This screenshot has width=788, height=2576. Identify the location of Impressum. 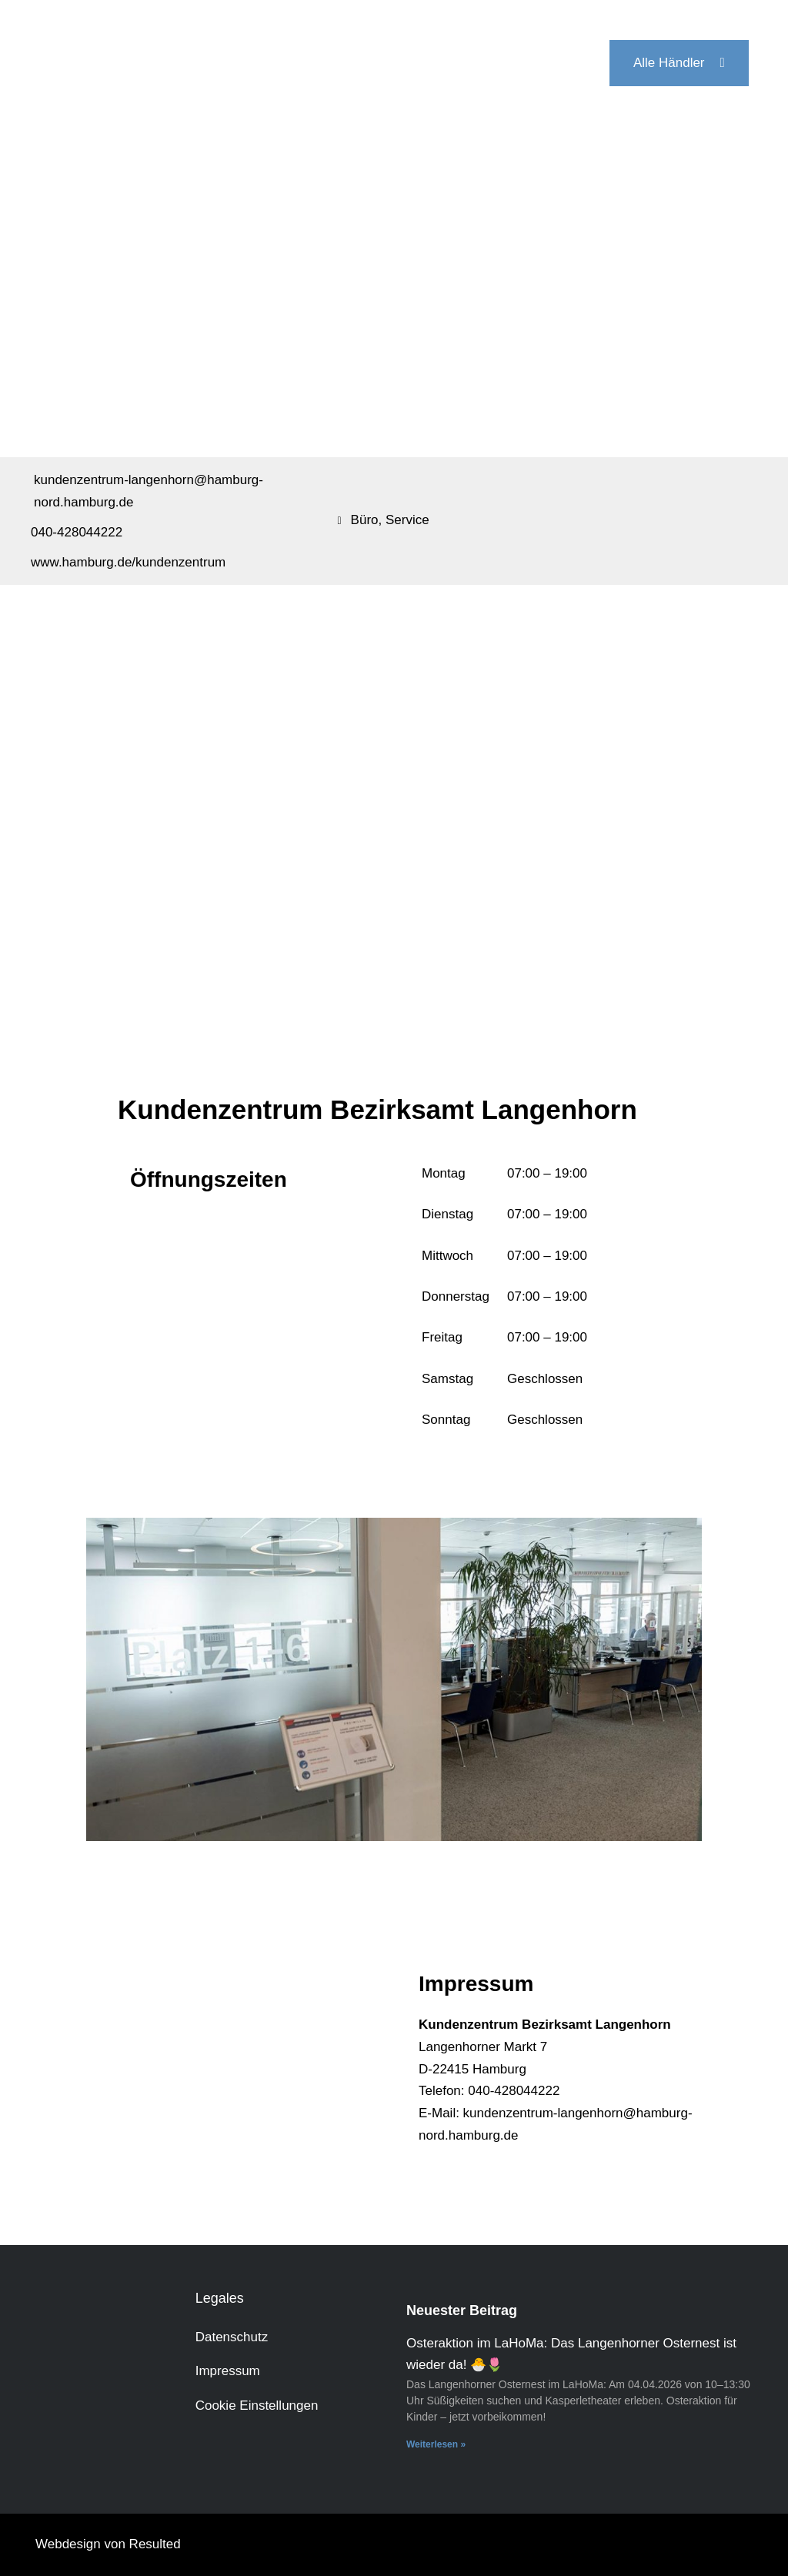
(227, 2371).